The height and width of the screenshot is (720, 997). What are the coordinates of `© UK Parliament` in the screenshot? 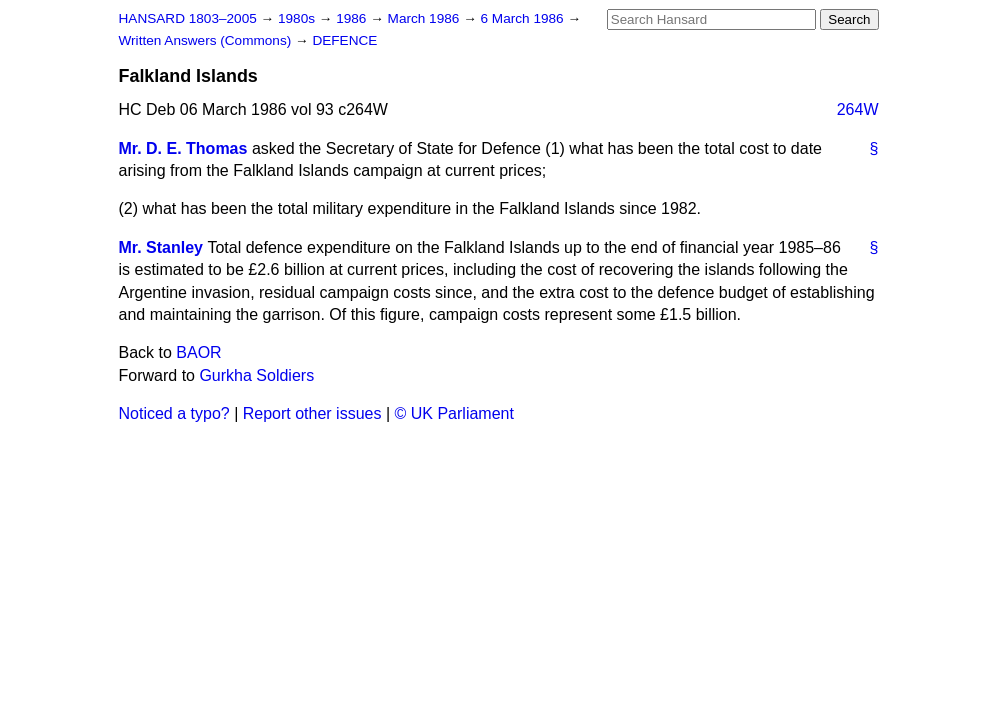 It's located at (454, 413).